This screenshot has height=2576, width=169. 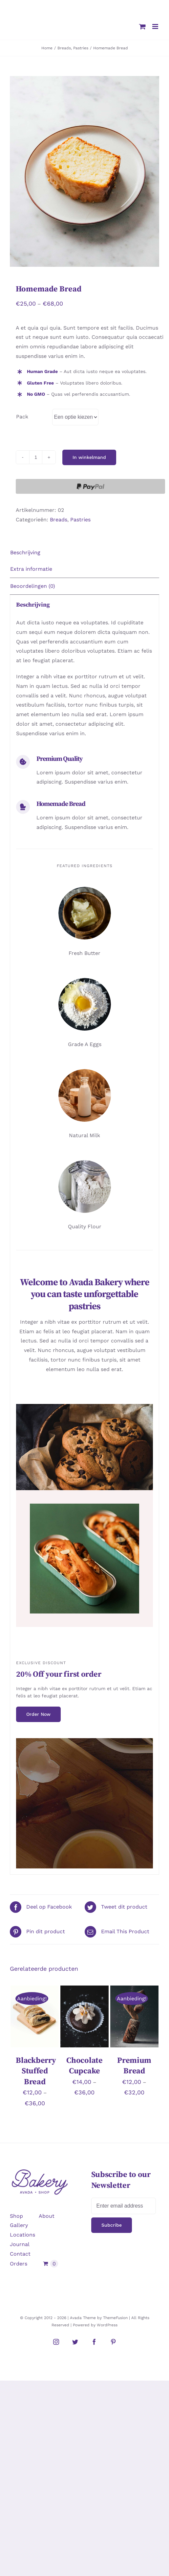 What do you see at coordinates (36, 2071) in the screenshot?
I see `Blackberry Stuffed Bread` at bounding box center [36, 2071].